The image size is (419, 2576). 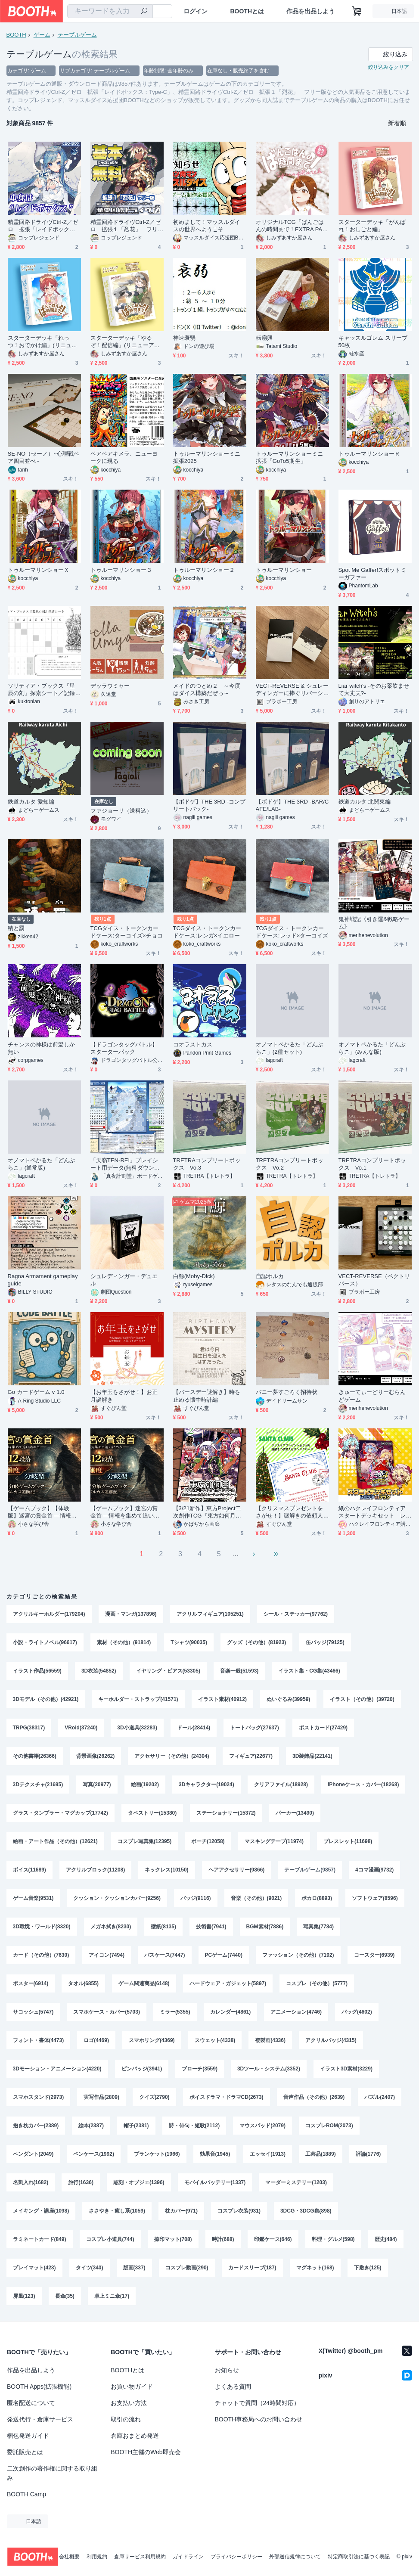 I want to click on 転扇興, so click(x=264, y=338).